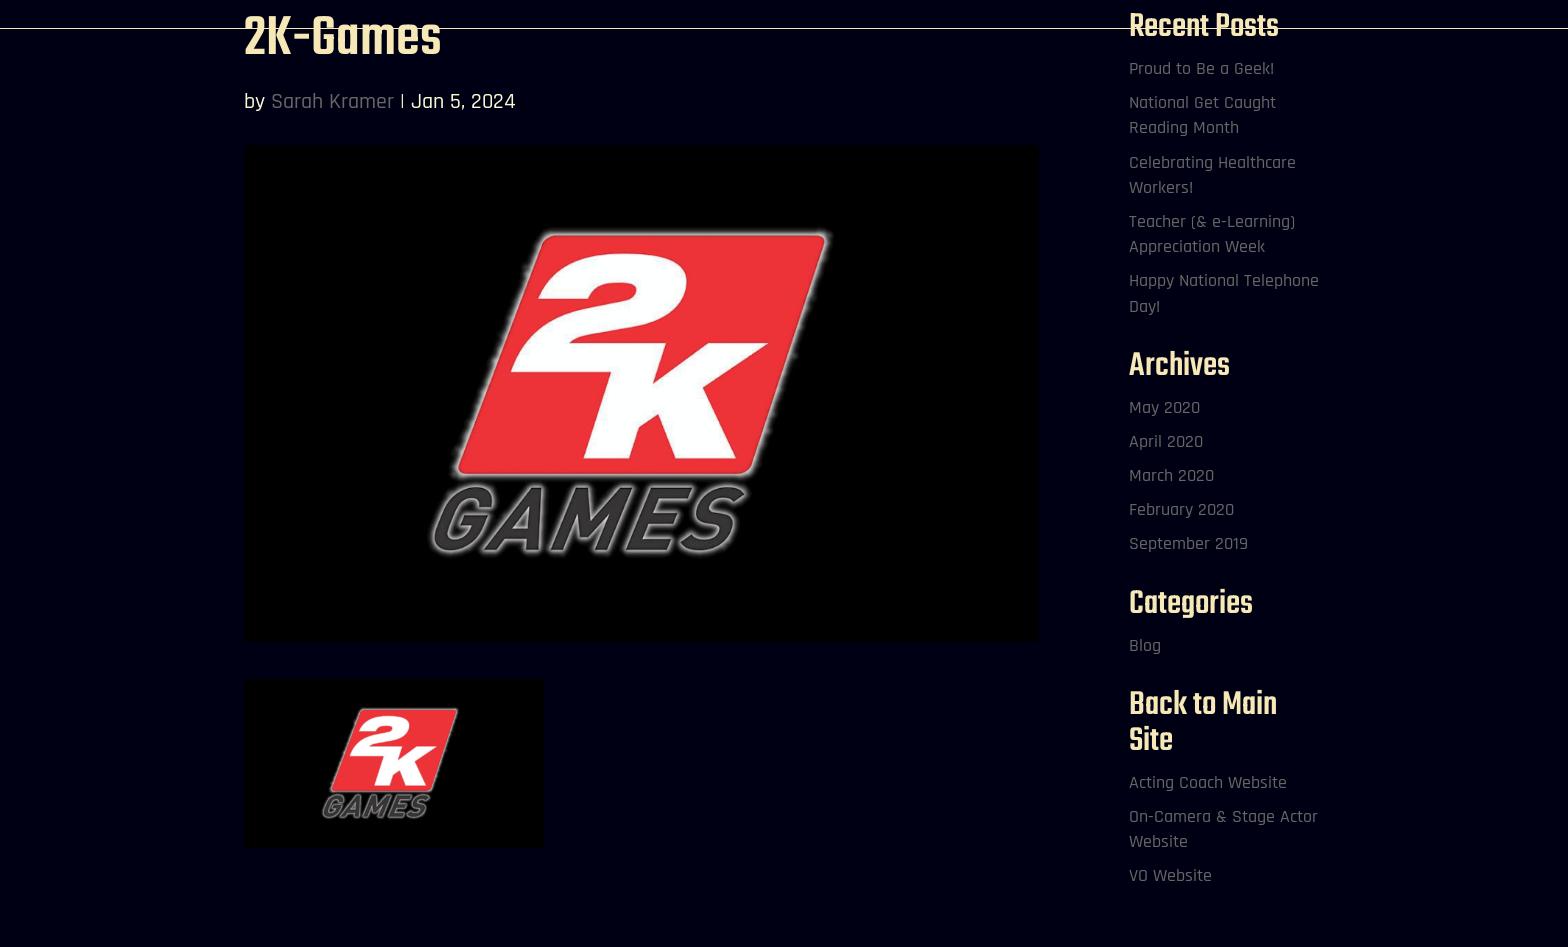 The width and height of the screenshot is (1568, 947). I want to click on VO Website, so click(1170, 875).